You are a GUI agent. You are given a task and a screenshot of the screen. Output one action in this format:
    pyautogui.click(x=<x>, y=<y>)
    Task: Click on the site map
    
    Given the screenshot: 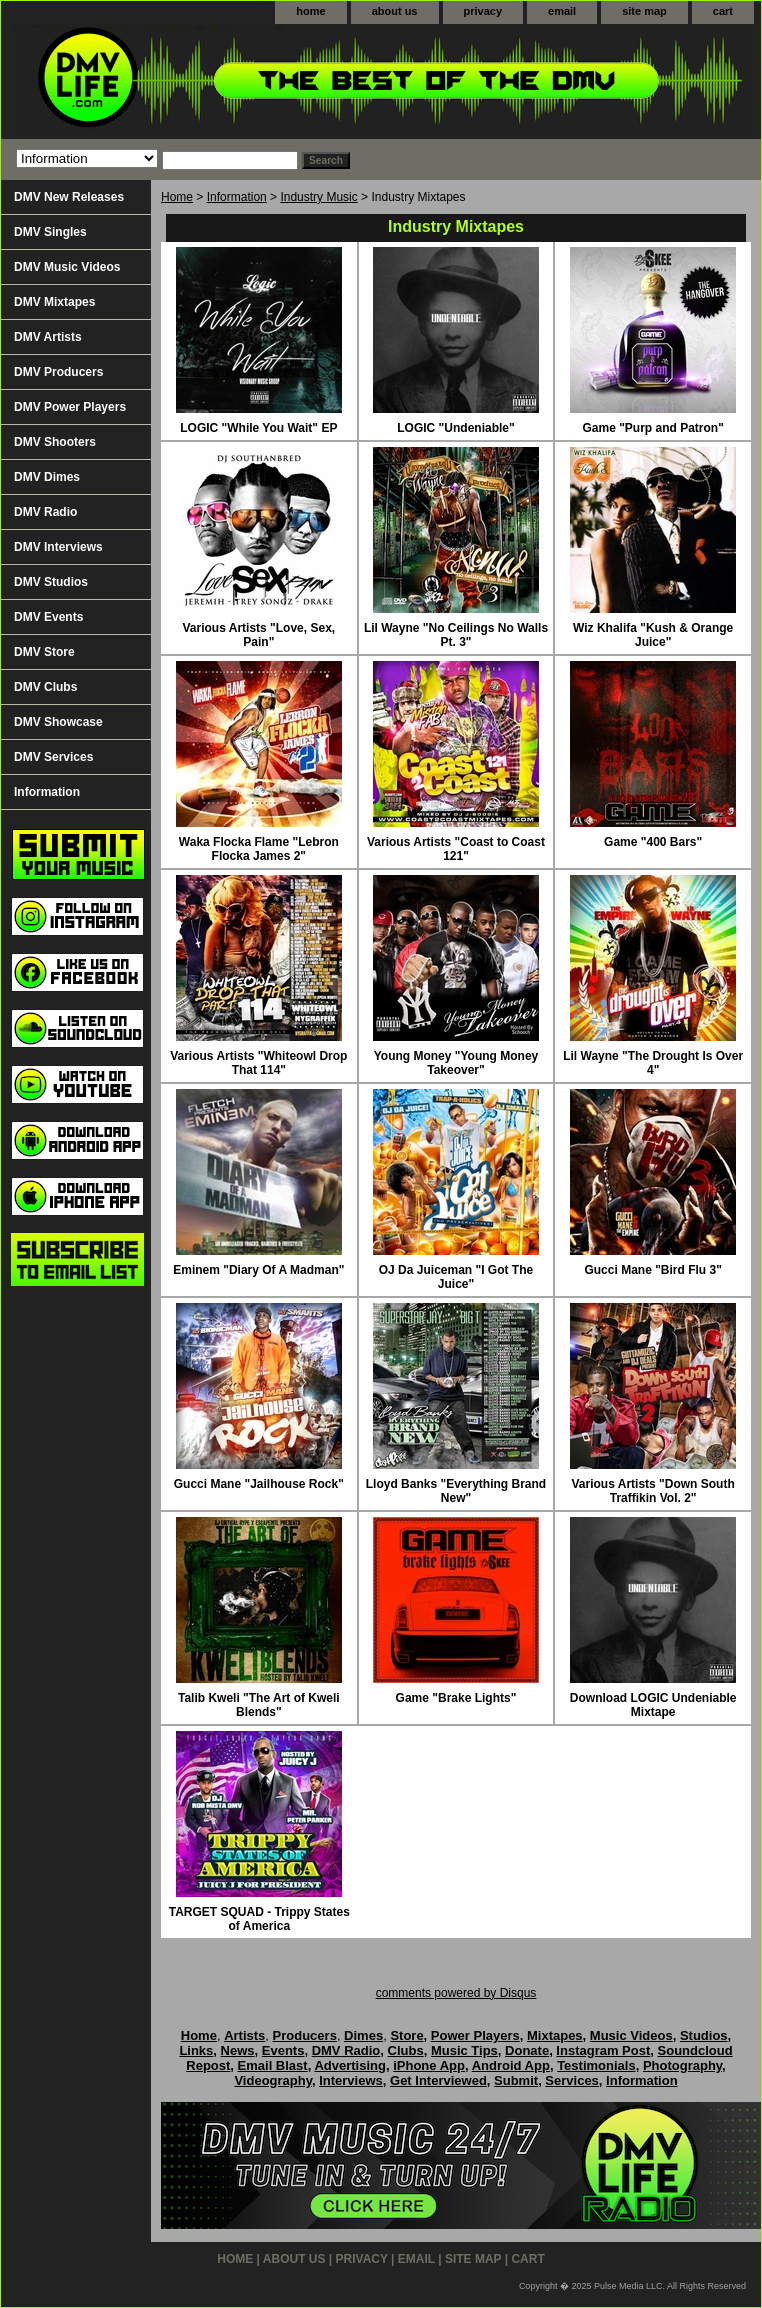 What is the action you would take?
    pyautogui.click(x=644, y=11)
    